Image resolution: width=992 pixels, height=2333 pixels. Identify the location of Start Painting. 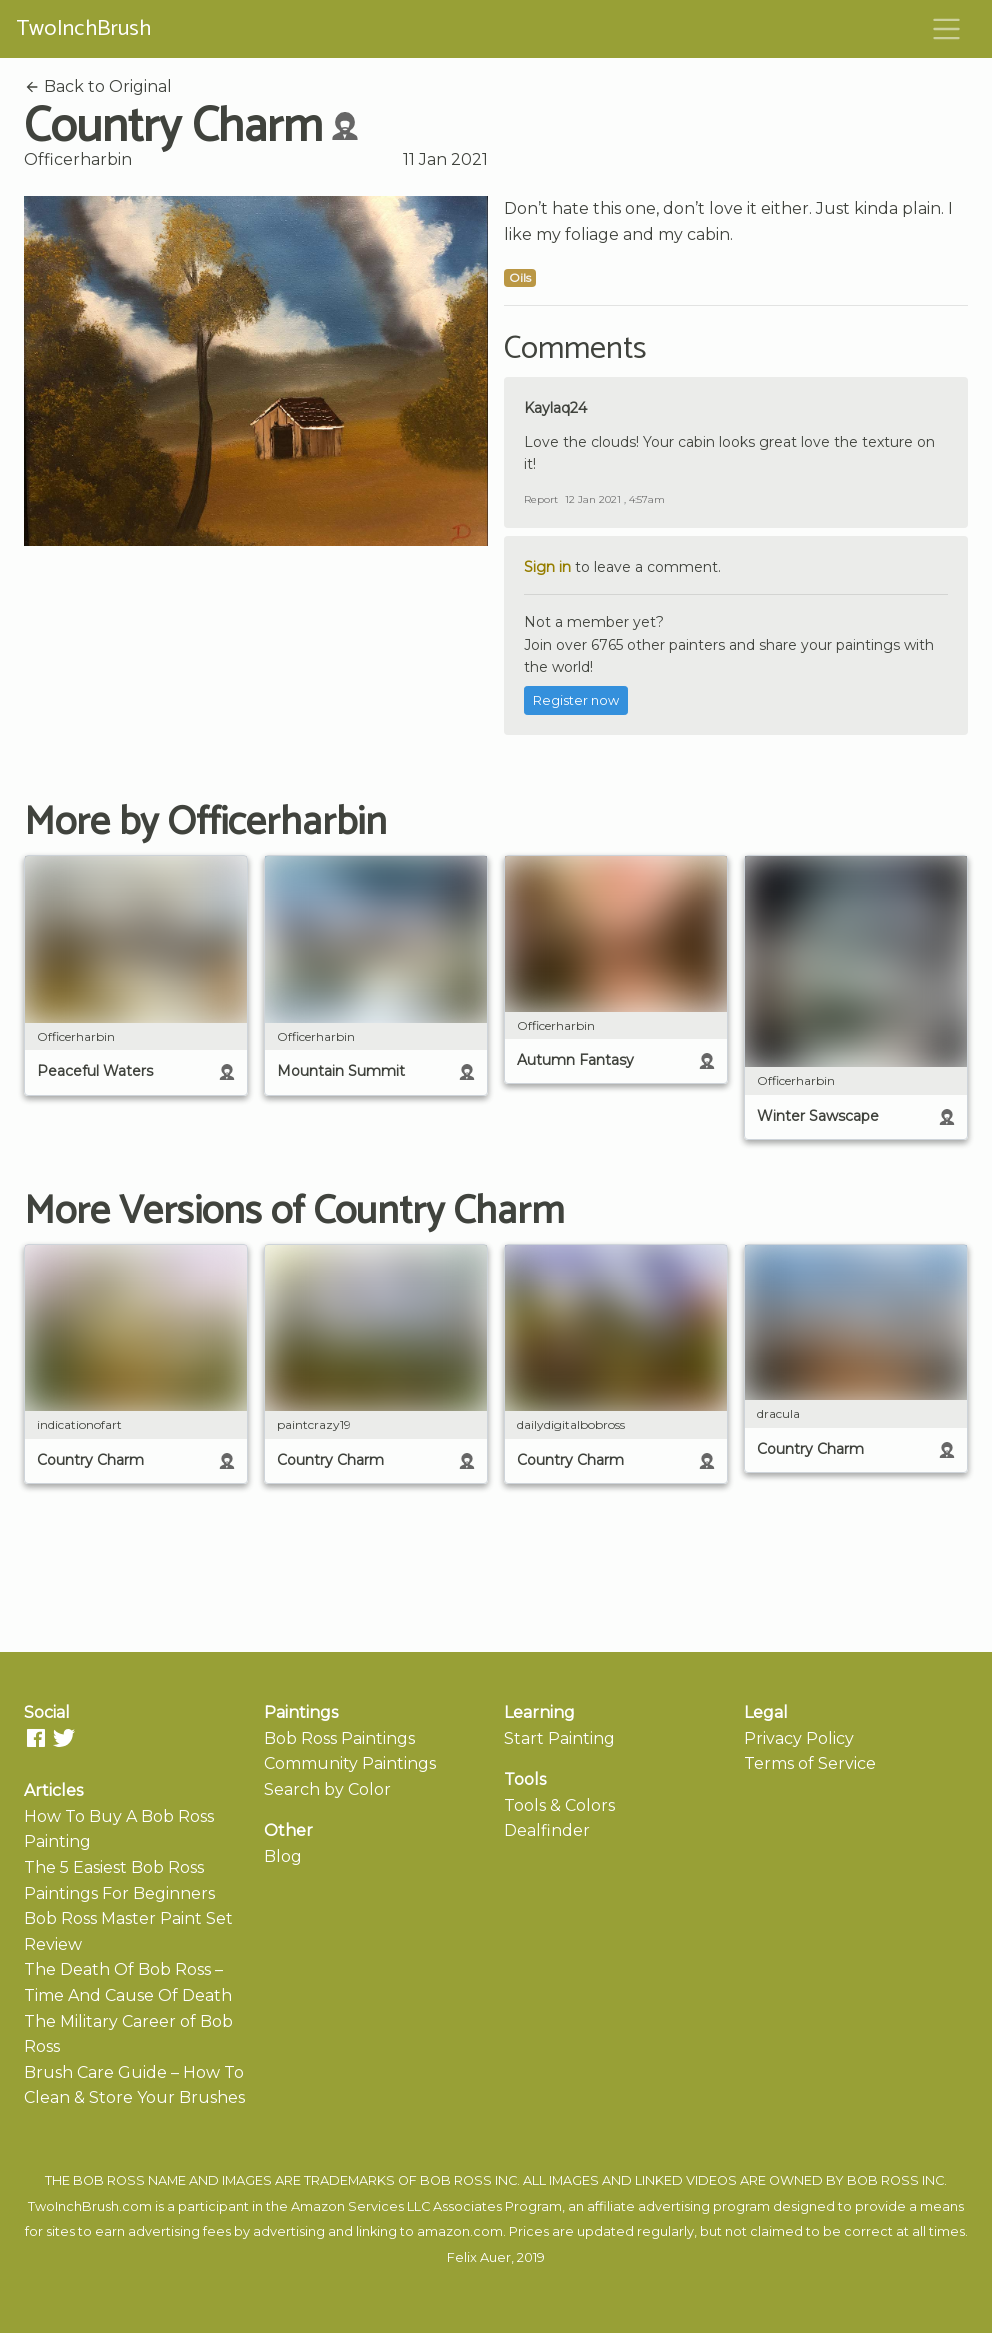
(559, 1738).